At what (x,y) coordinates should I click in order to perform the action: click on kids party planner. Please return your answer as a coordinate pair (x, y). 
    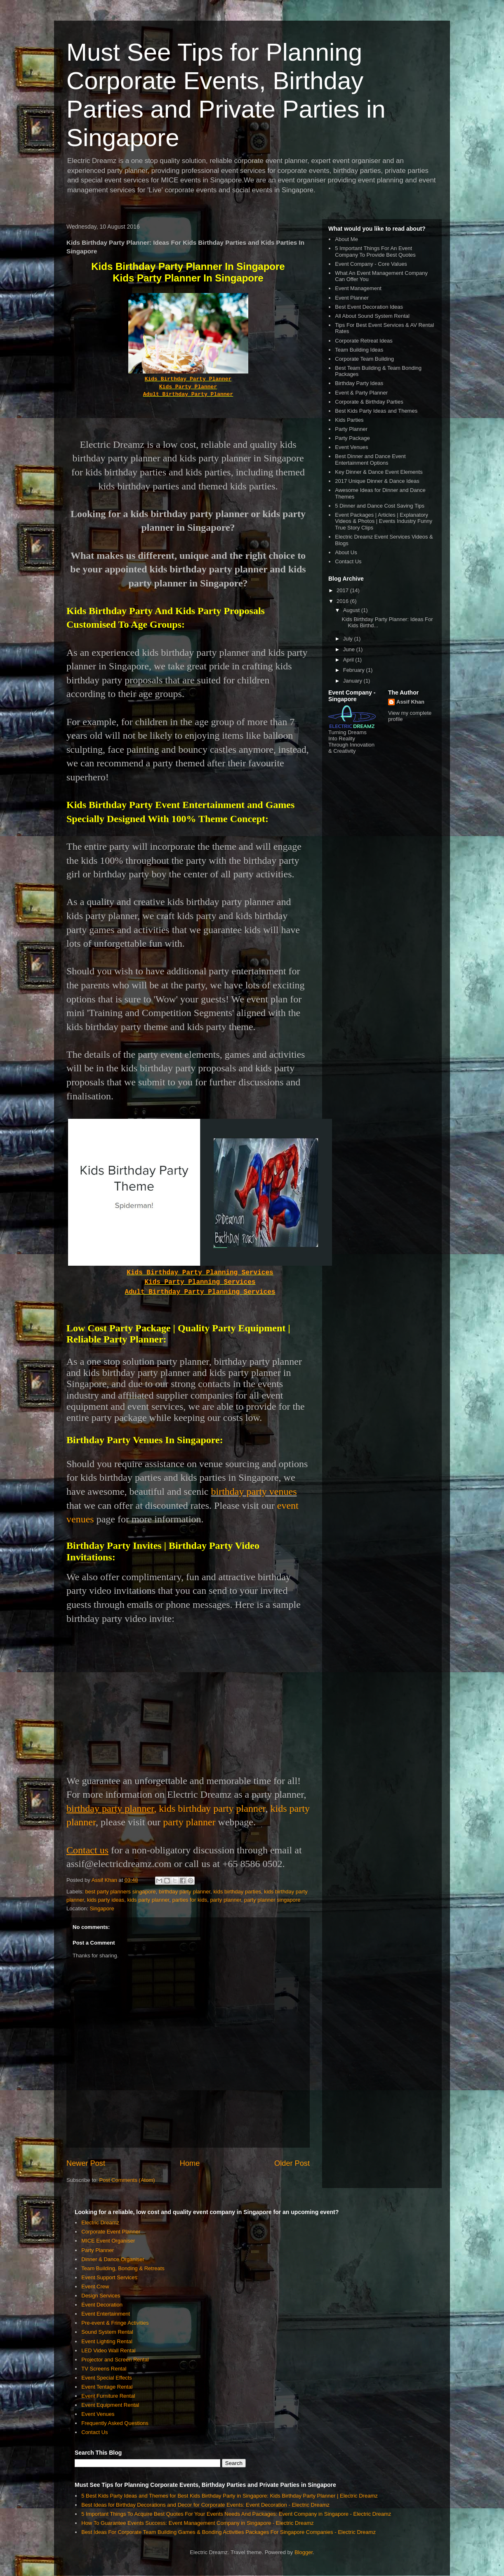
    Looking at the image, I should click on (148, 1900).